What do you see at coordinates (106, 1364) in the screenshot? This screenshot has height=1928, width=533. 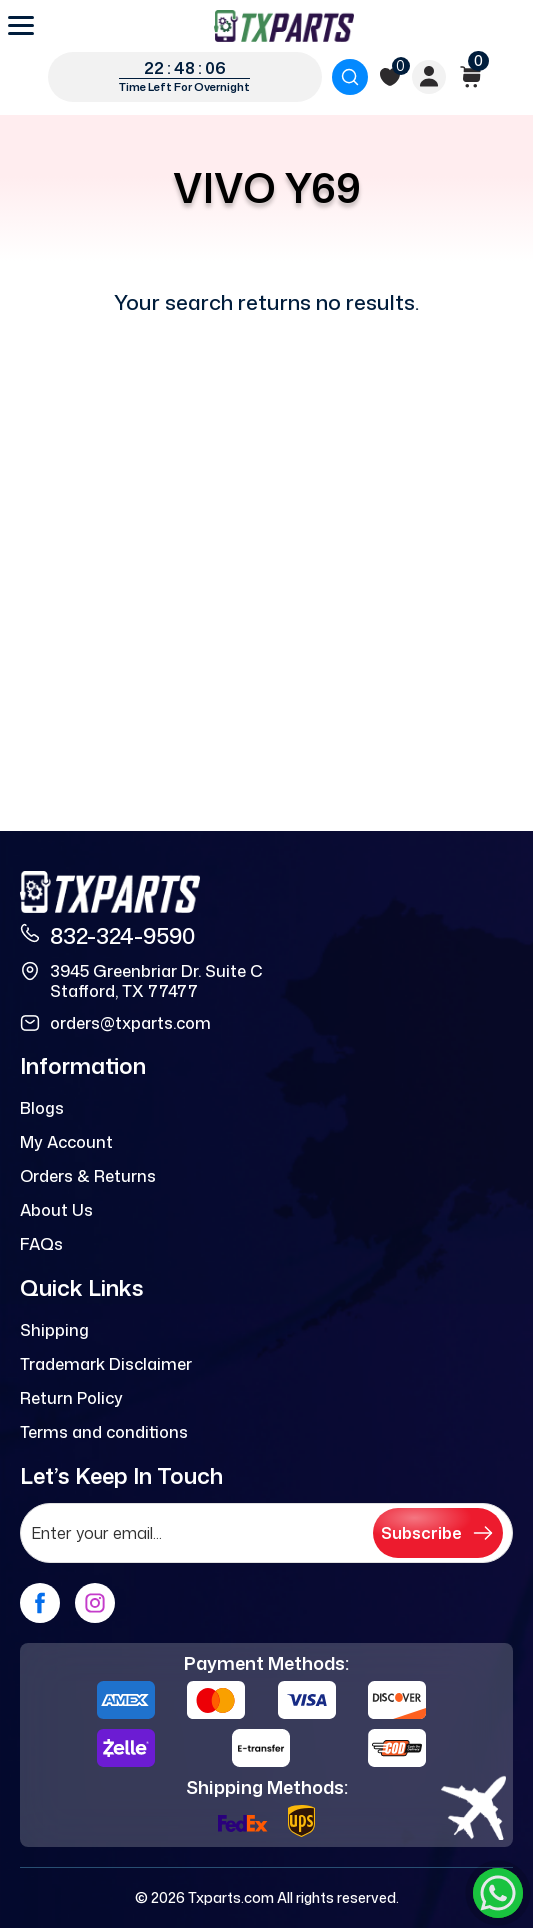 I see `Trademark Disclaimer` at bounding box center [106, 1364].